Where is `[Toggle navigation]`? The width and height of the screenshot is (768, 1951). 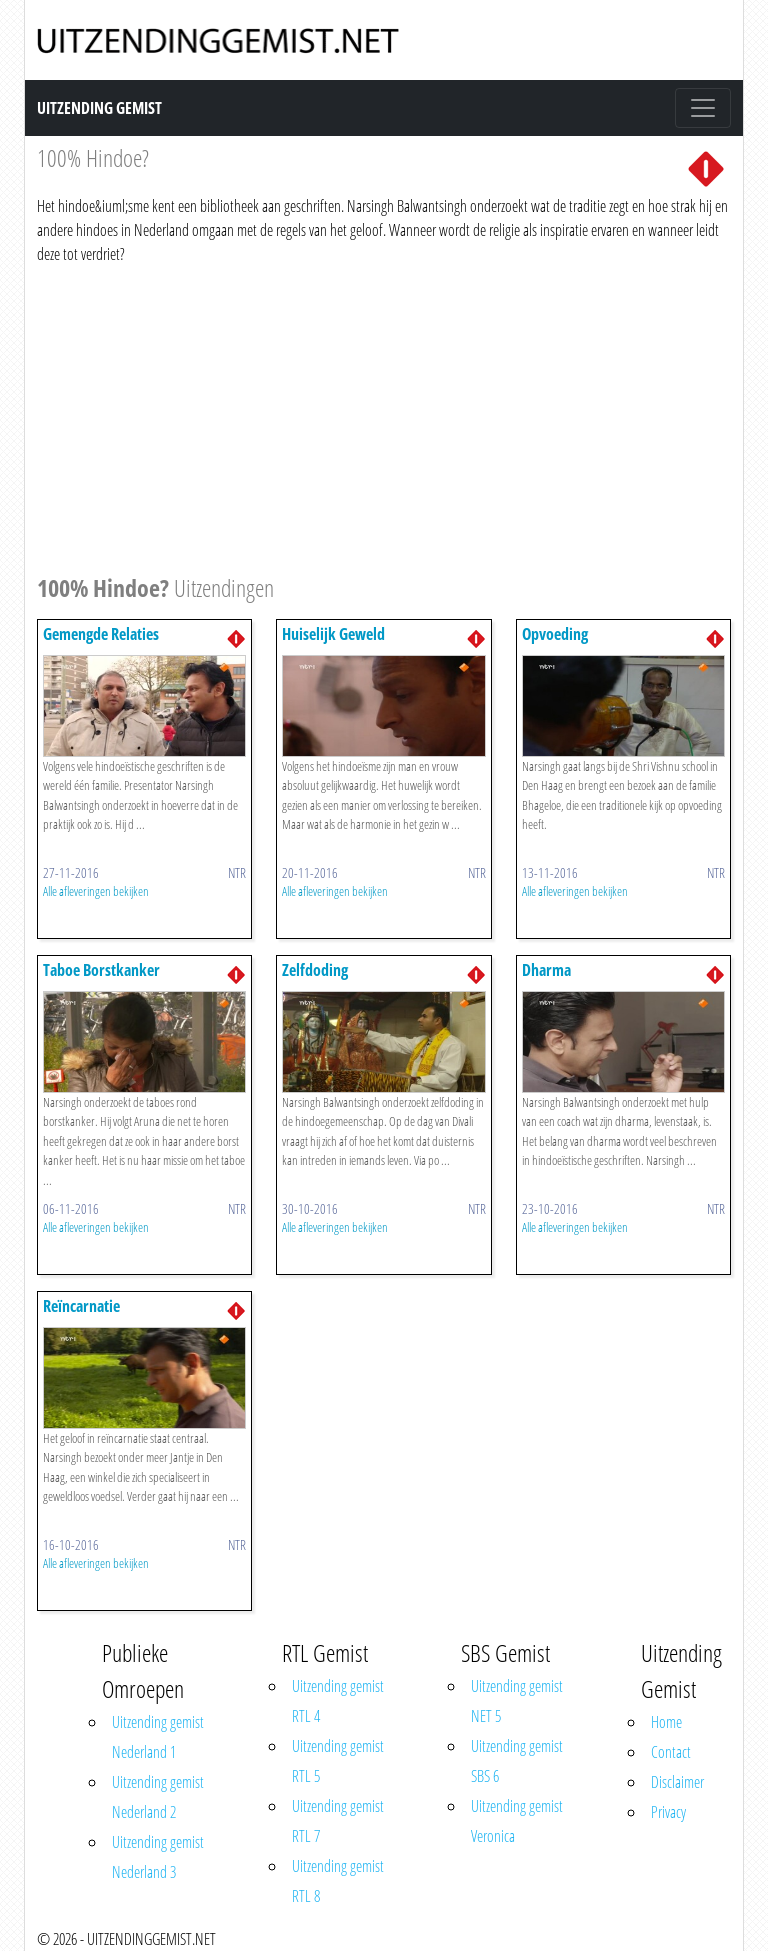 [Toggle navigation] is located at coordinates (703, 108).